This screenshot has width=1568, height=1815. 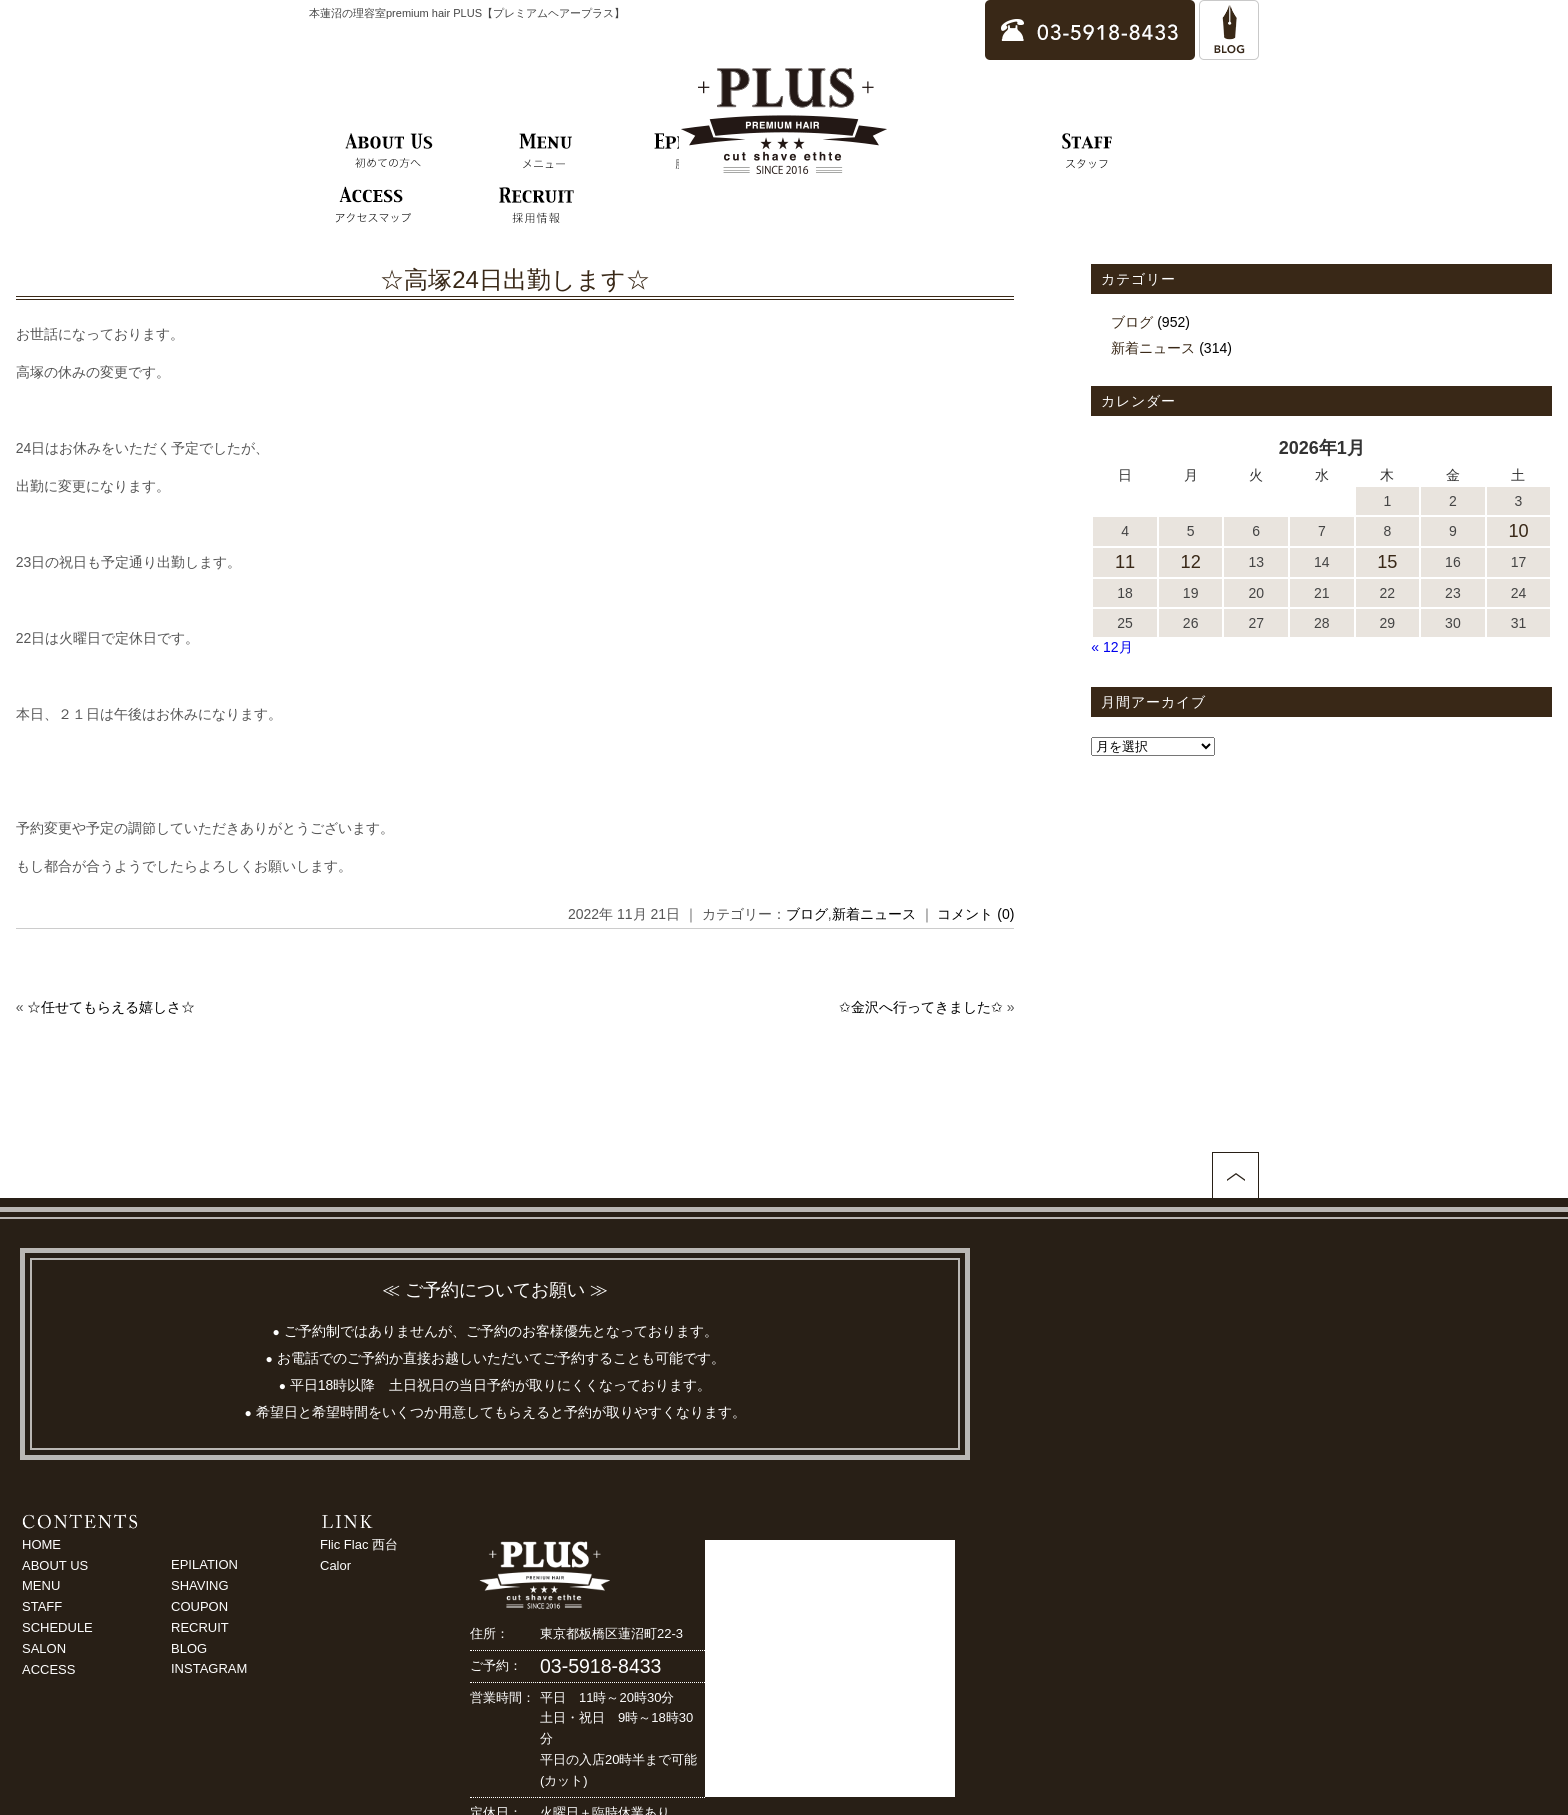 I want to click on BLOG, so click(x=189, y=1648).